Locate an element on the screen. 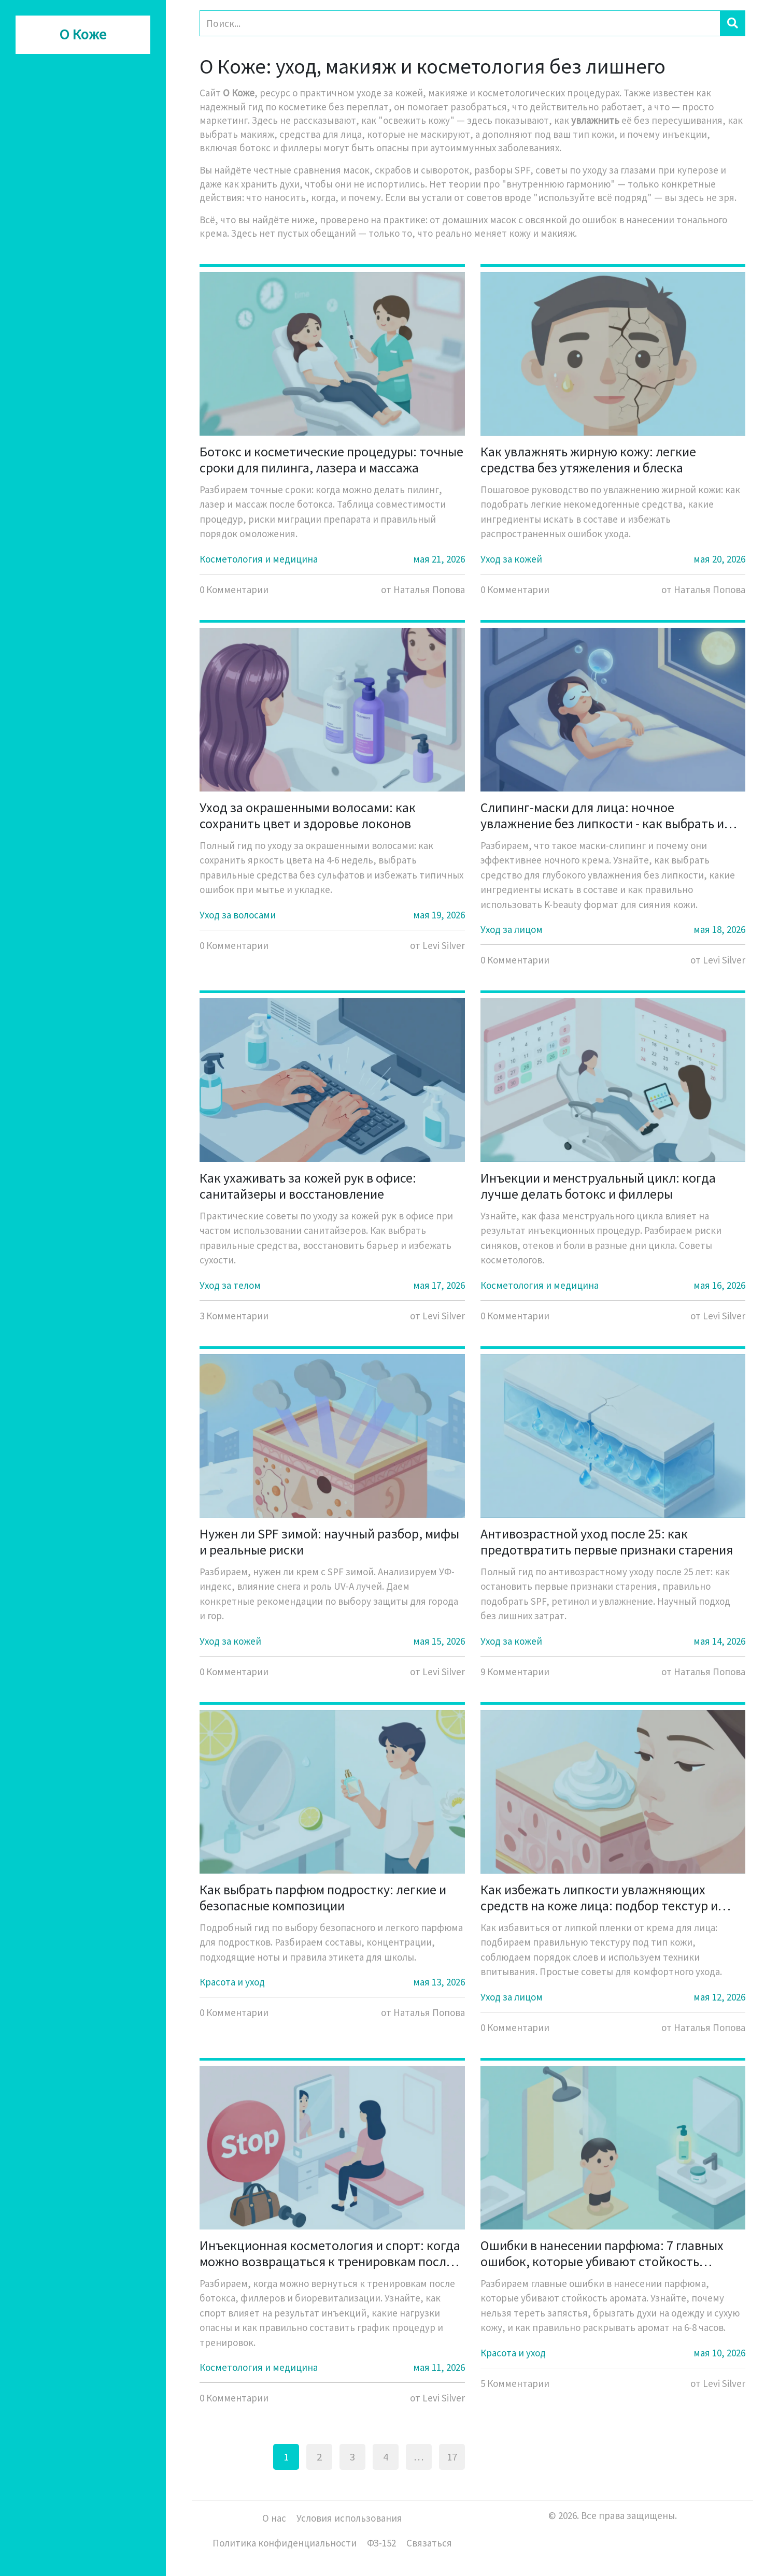  Как увлажнять жирную кожу: легкие средства без утяжеления и блеска is located at coordinates (588, 459).